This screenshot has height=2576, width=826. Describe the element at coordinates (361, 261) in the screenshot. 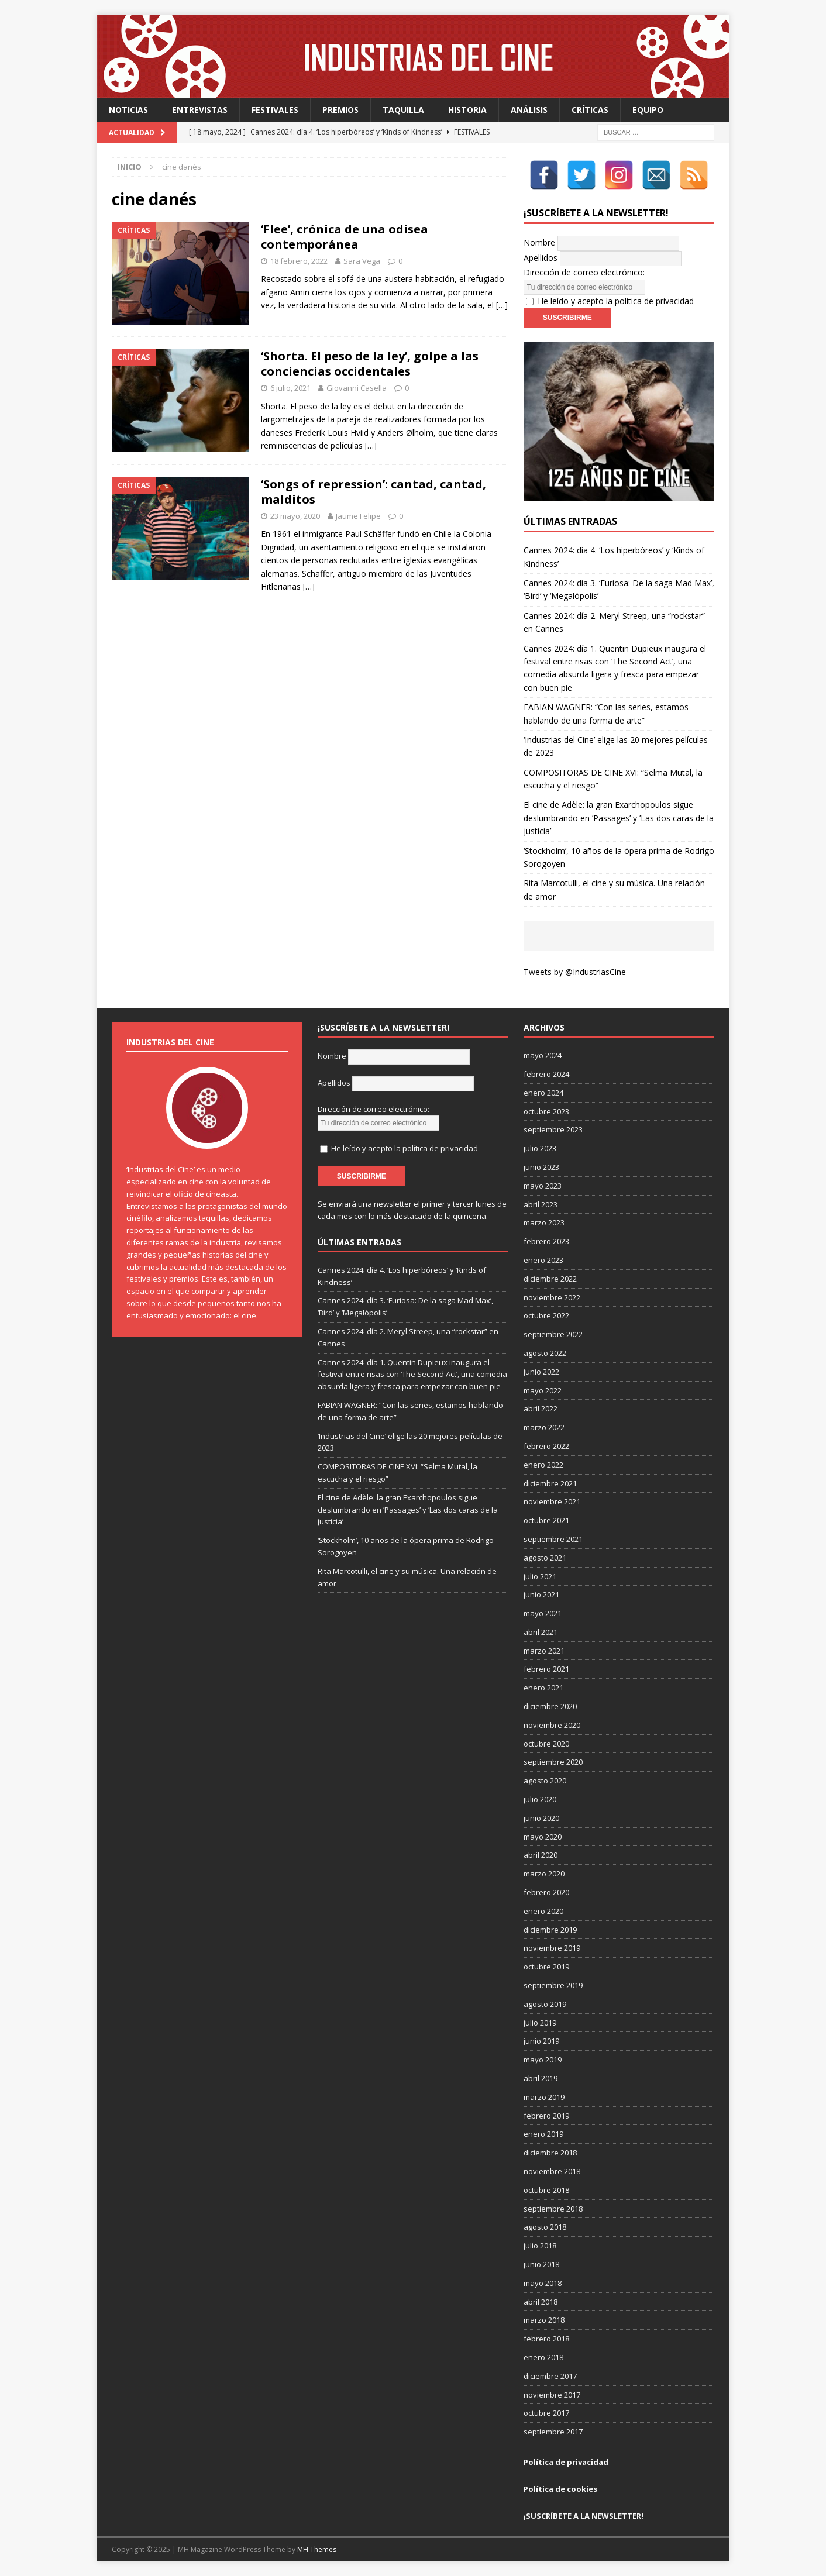

I see `Sara Vega` at that location.